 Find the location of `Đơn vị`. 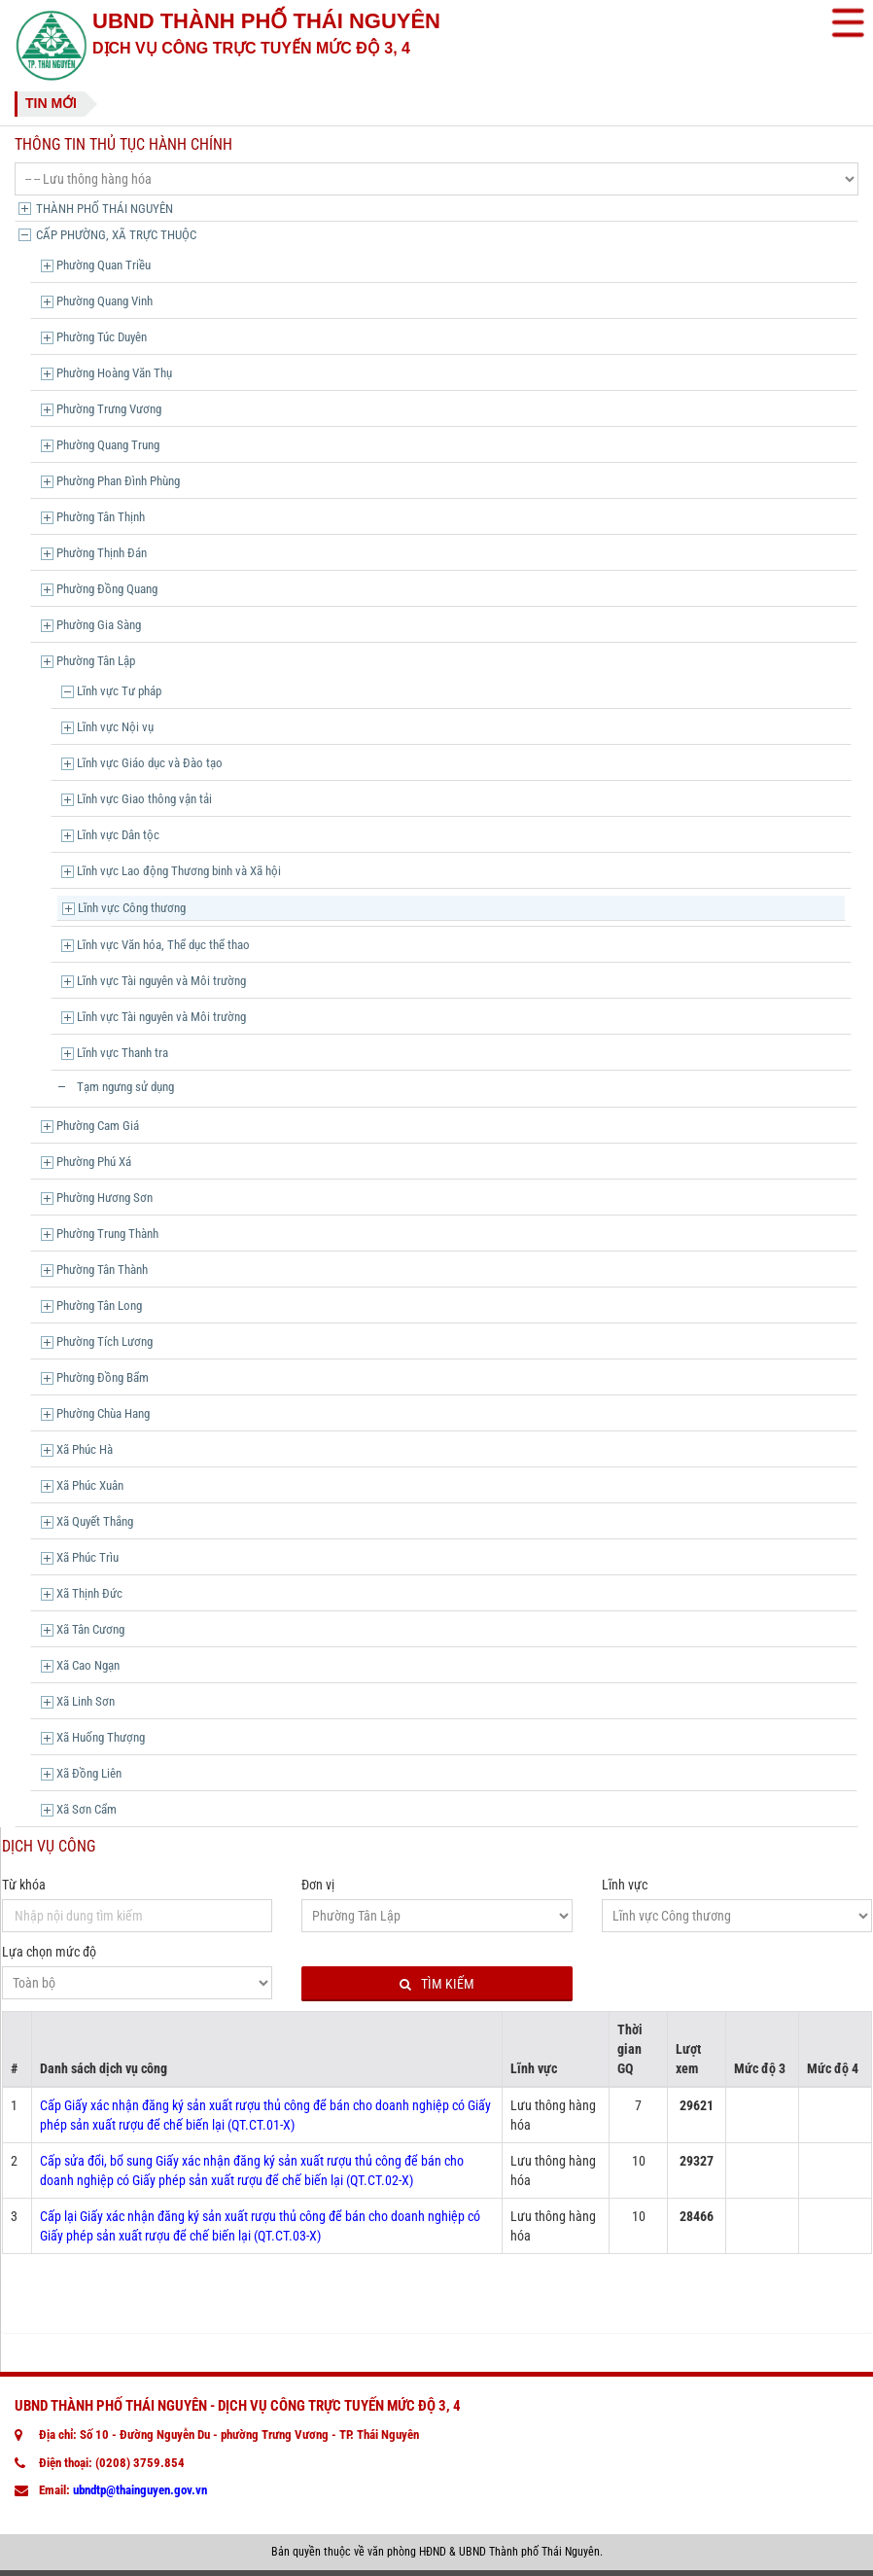

Đơn vị is located at coordinates (317, 1884).